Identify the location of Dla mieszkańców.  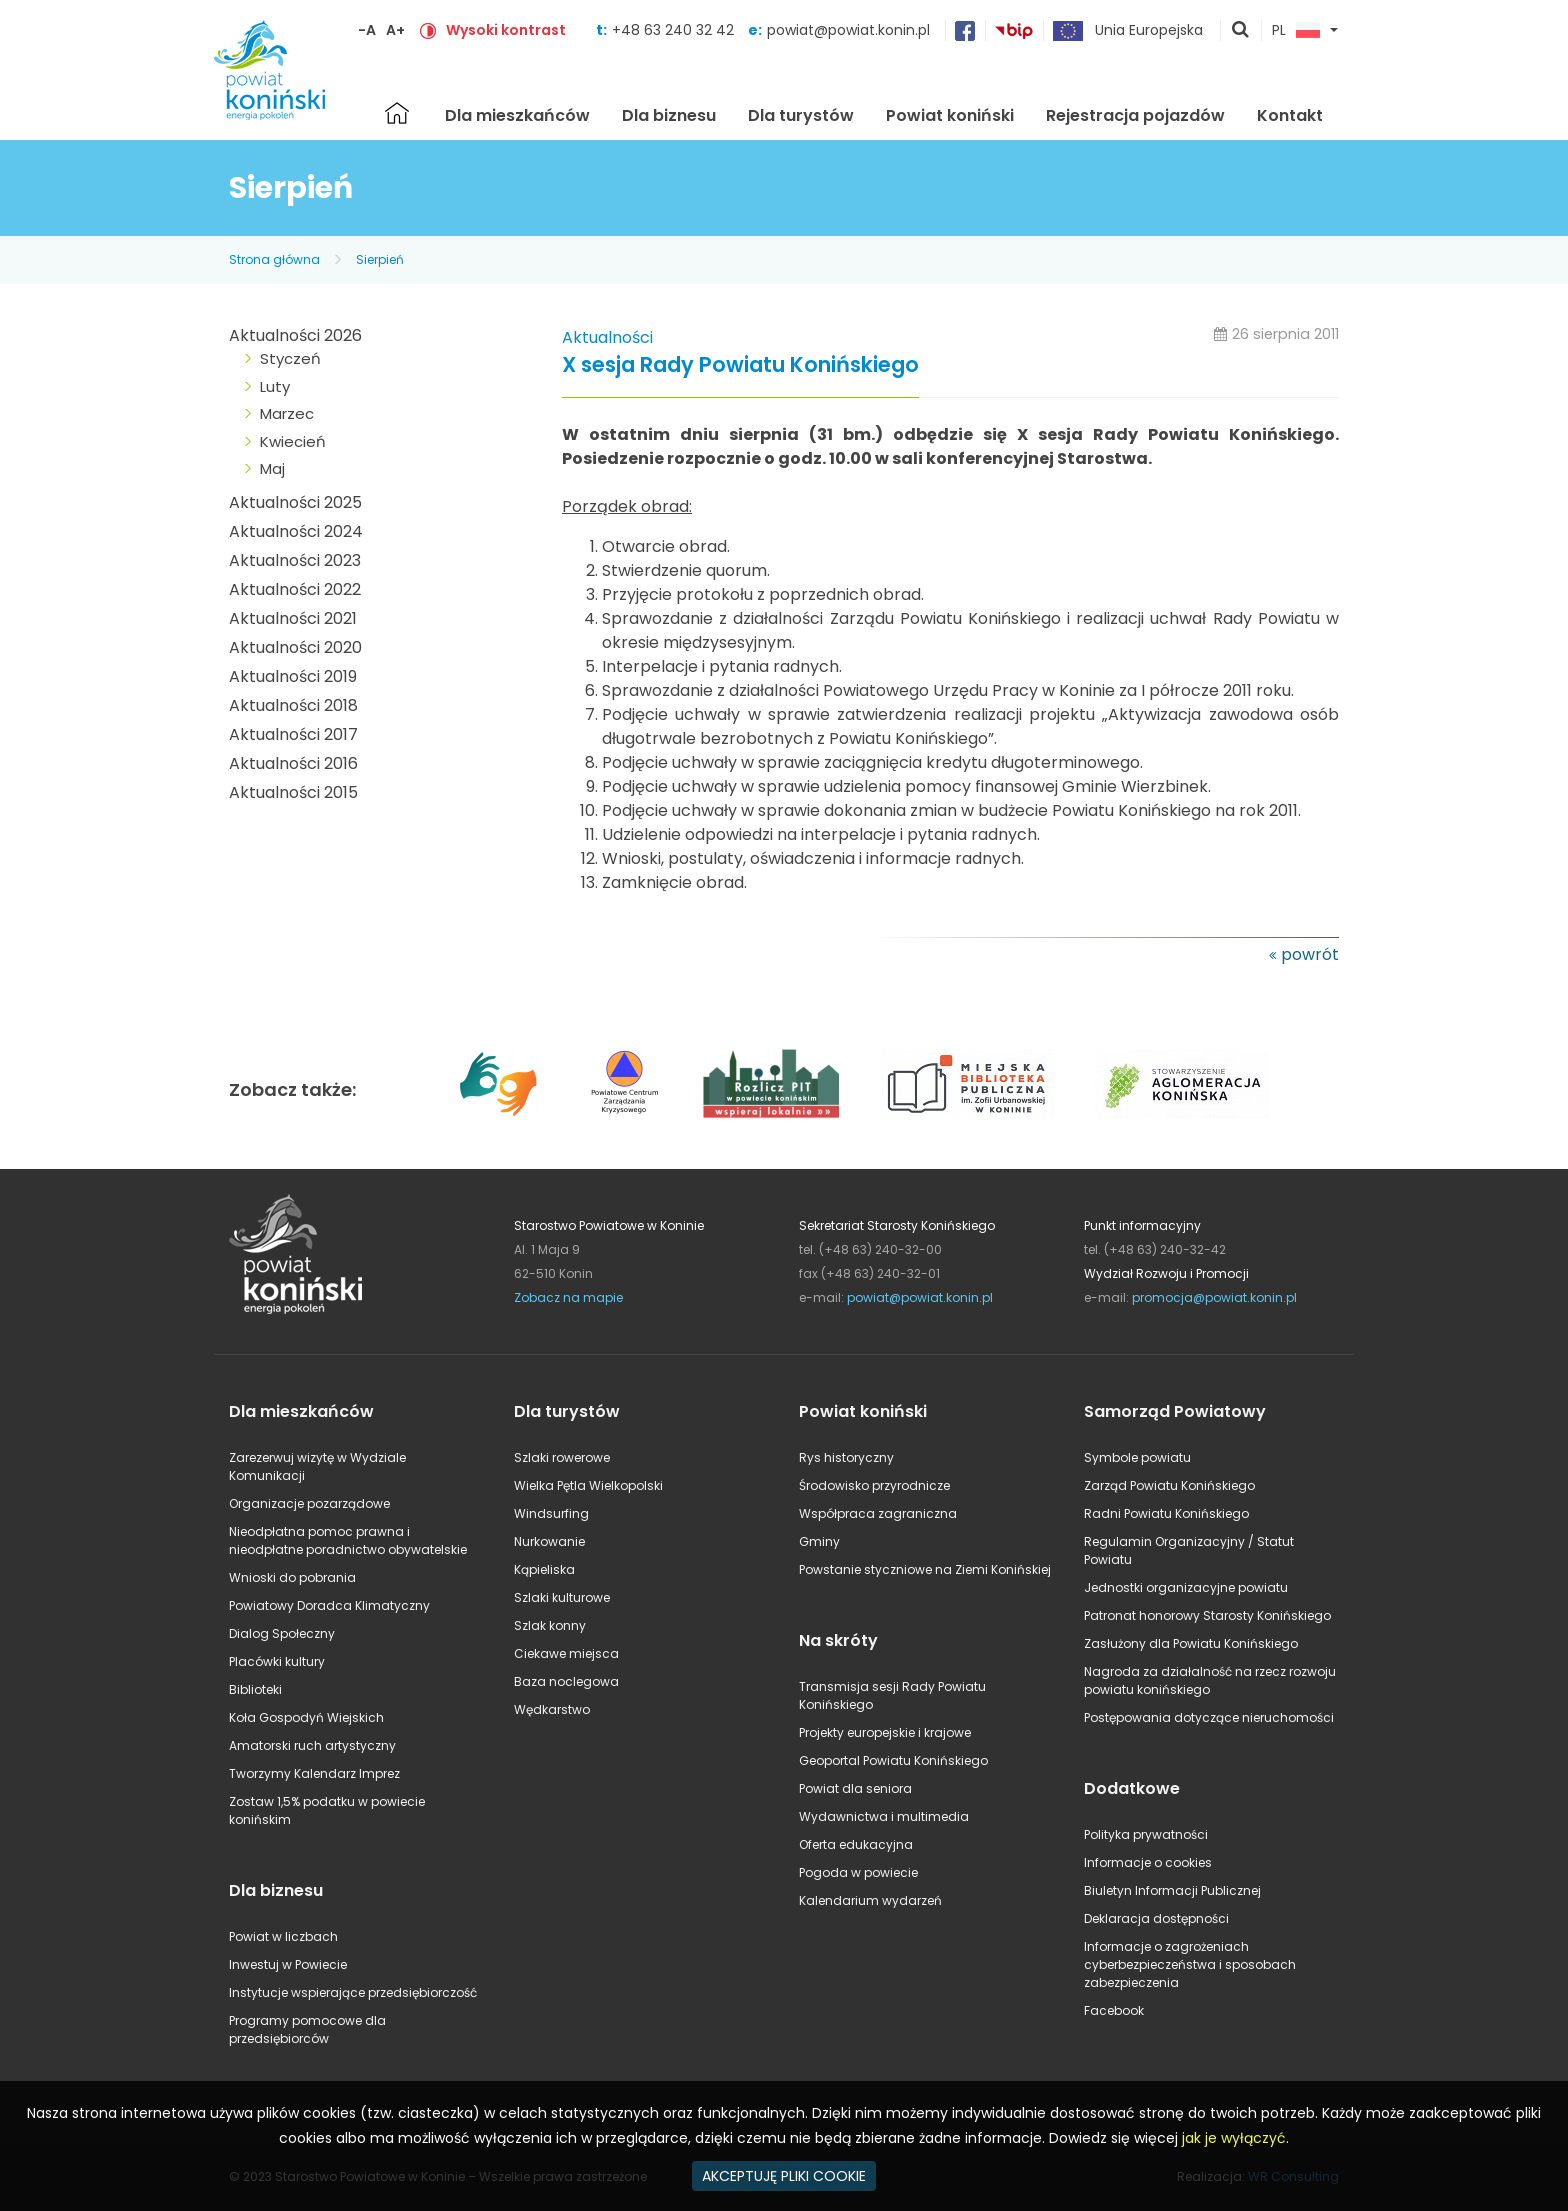
(517, 115).